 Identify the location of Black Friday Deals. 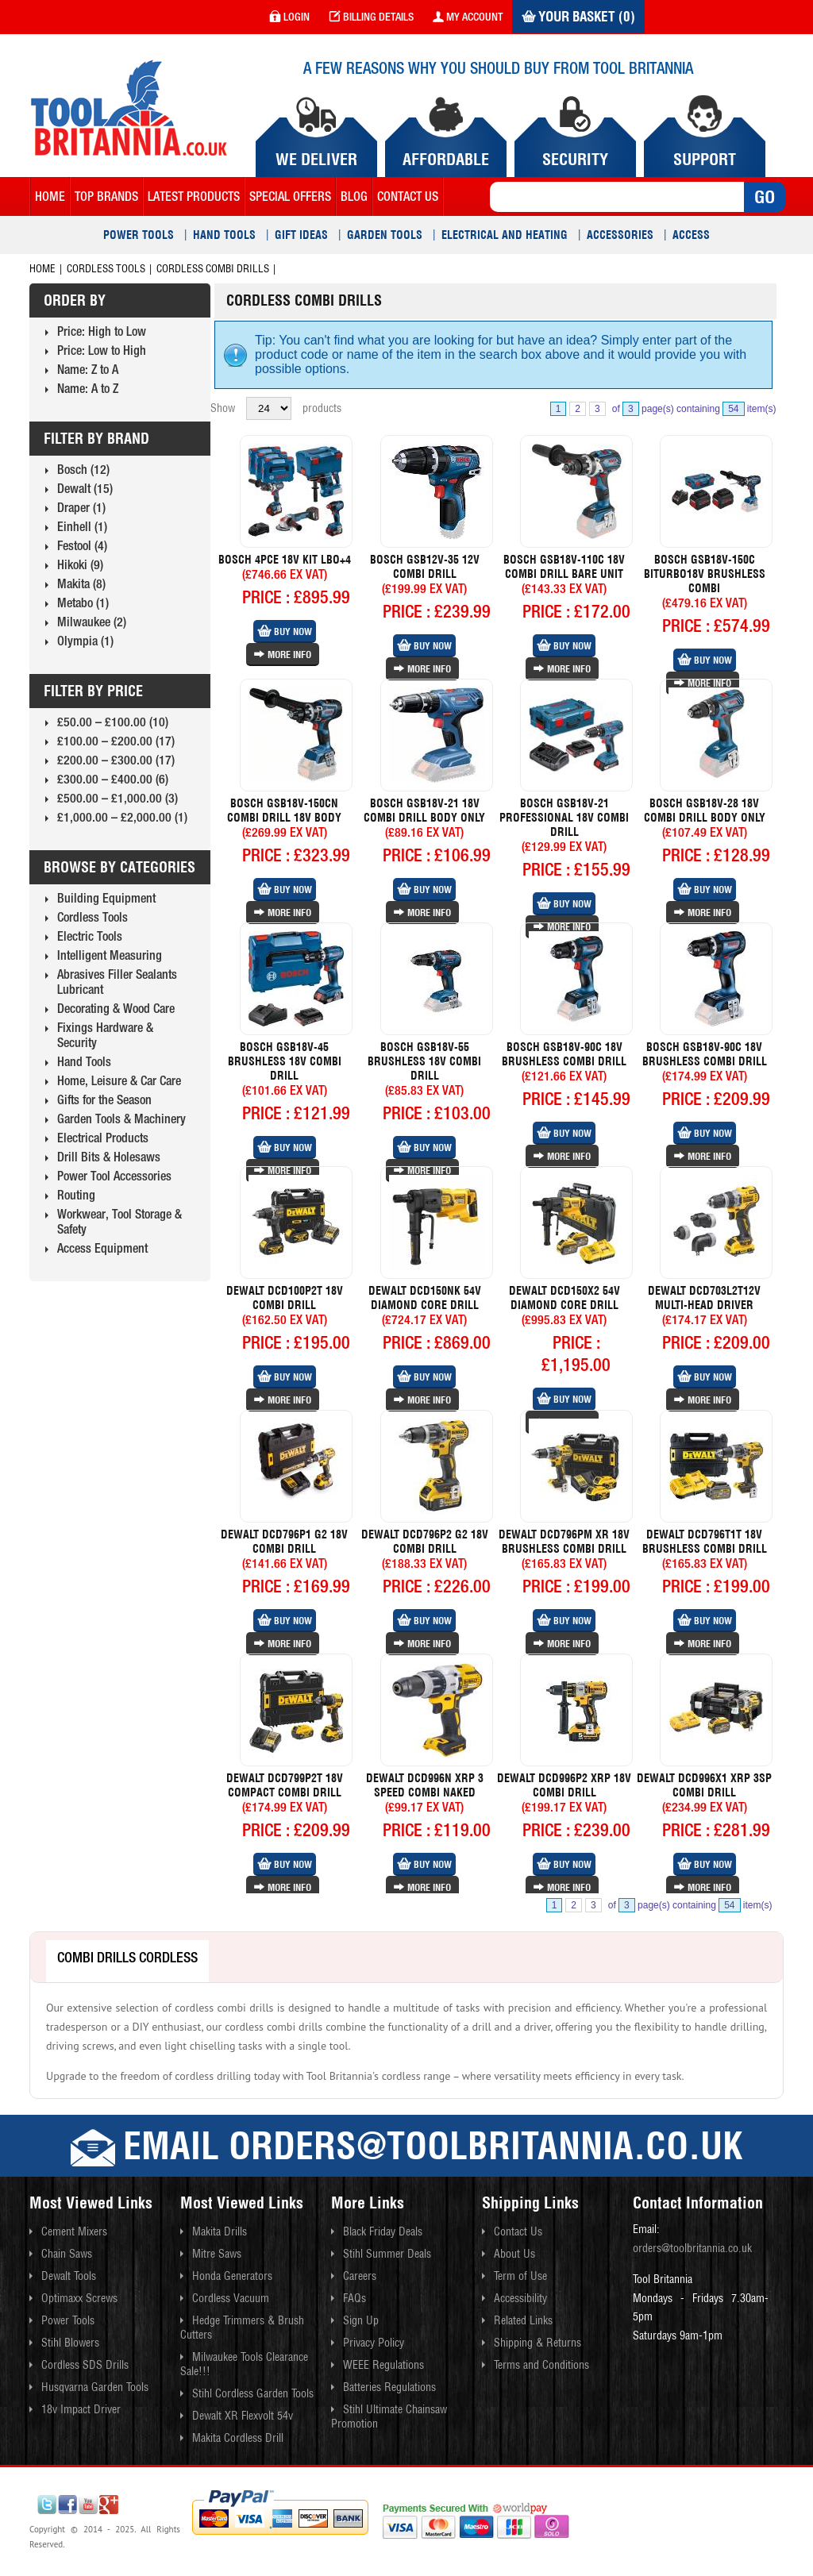
(382, 2231).